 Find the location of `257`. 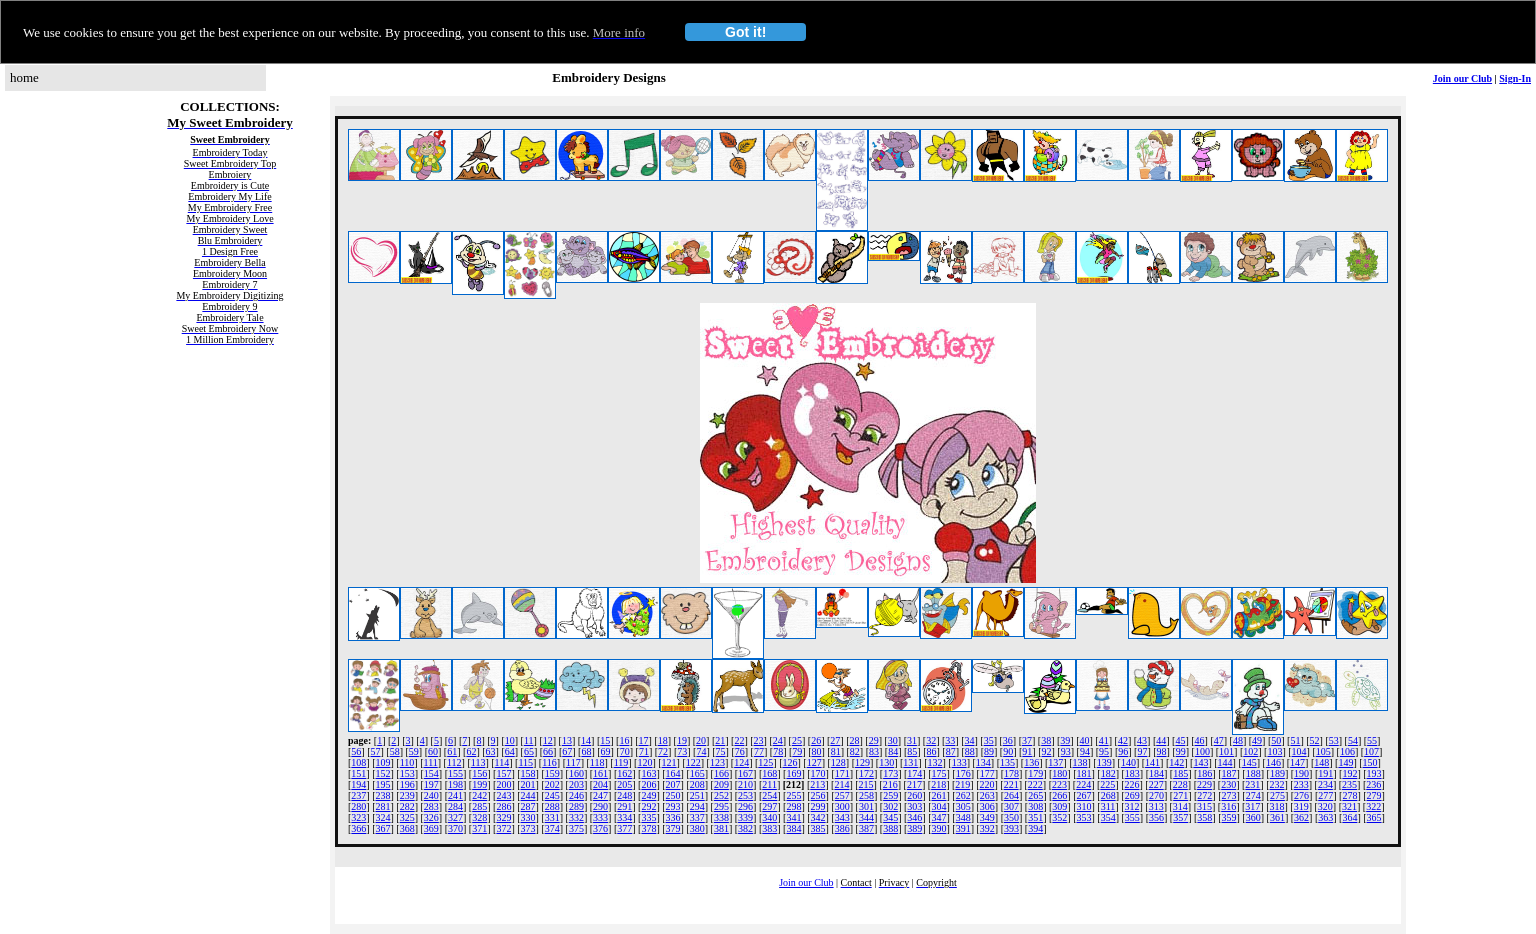

257 is located at coordinates (842, 795).